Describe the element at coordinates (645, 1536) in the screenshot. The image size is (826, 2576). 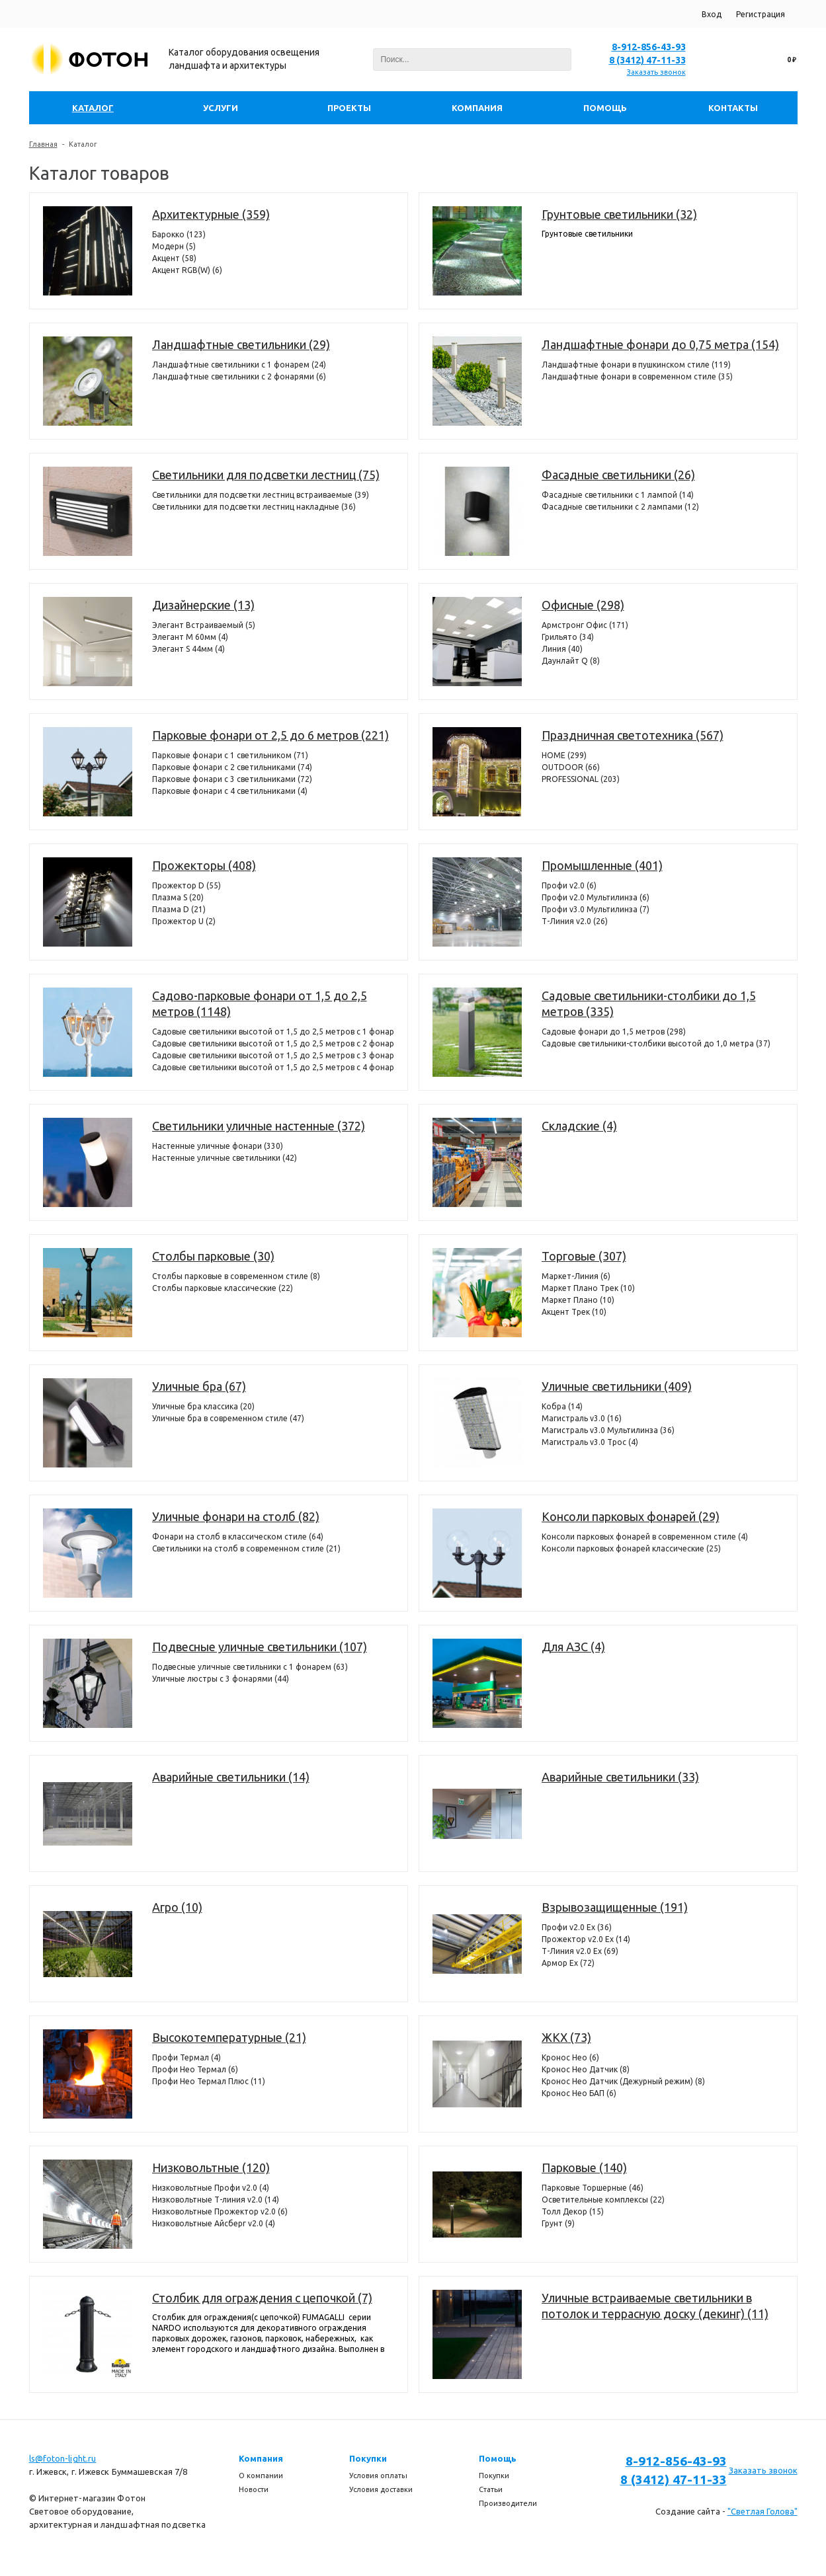
I see `Консоли парковых фонарей в современном стиле (4)` at that location.